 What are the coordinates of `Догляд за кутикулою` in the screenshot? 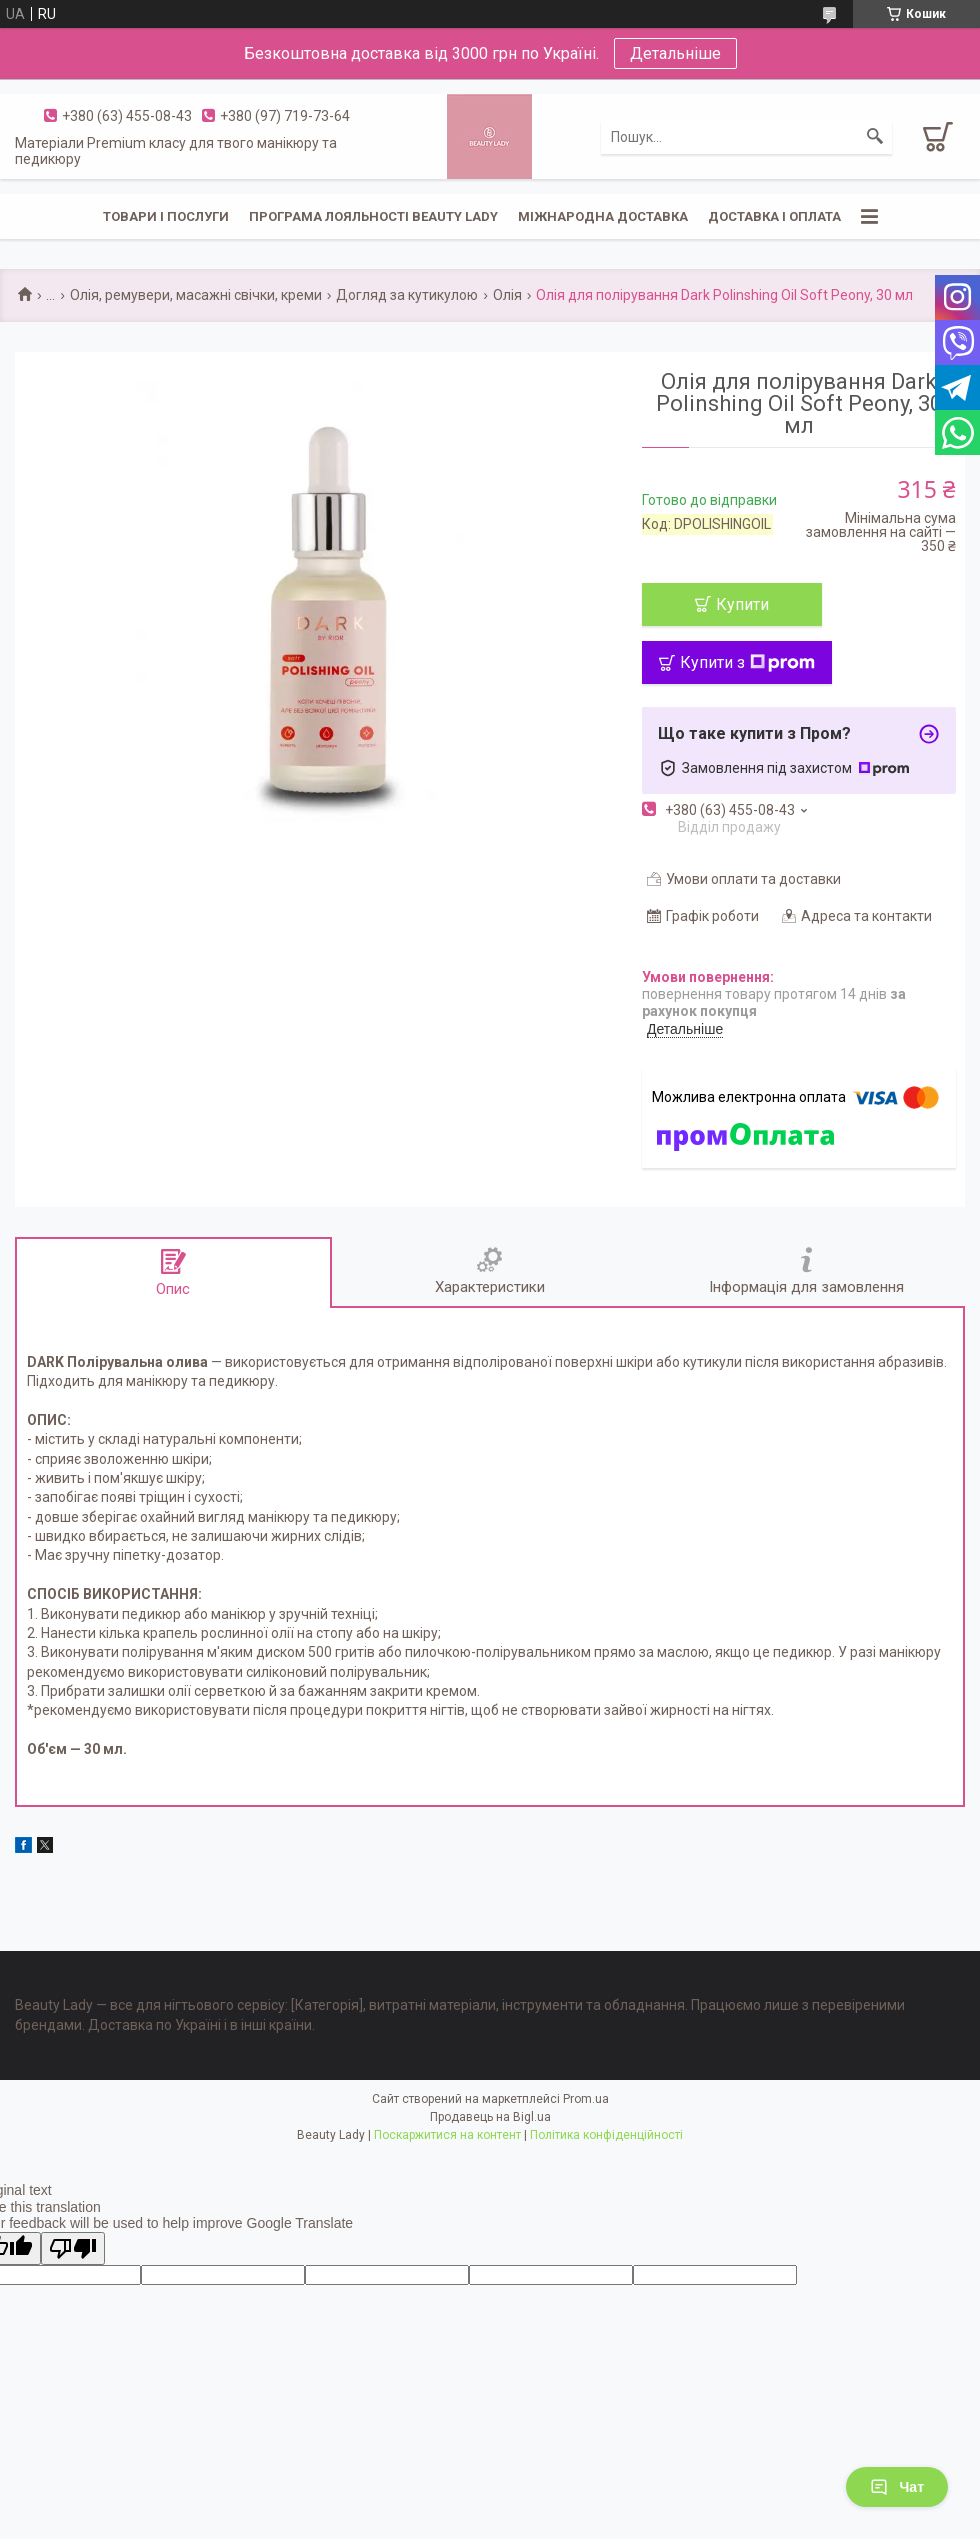 It's located at (407, 295).